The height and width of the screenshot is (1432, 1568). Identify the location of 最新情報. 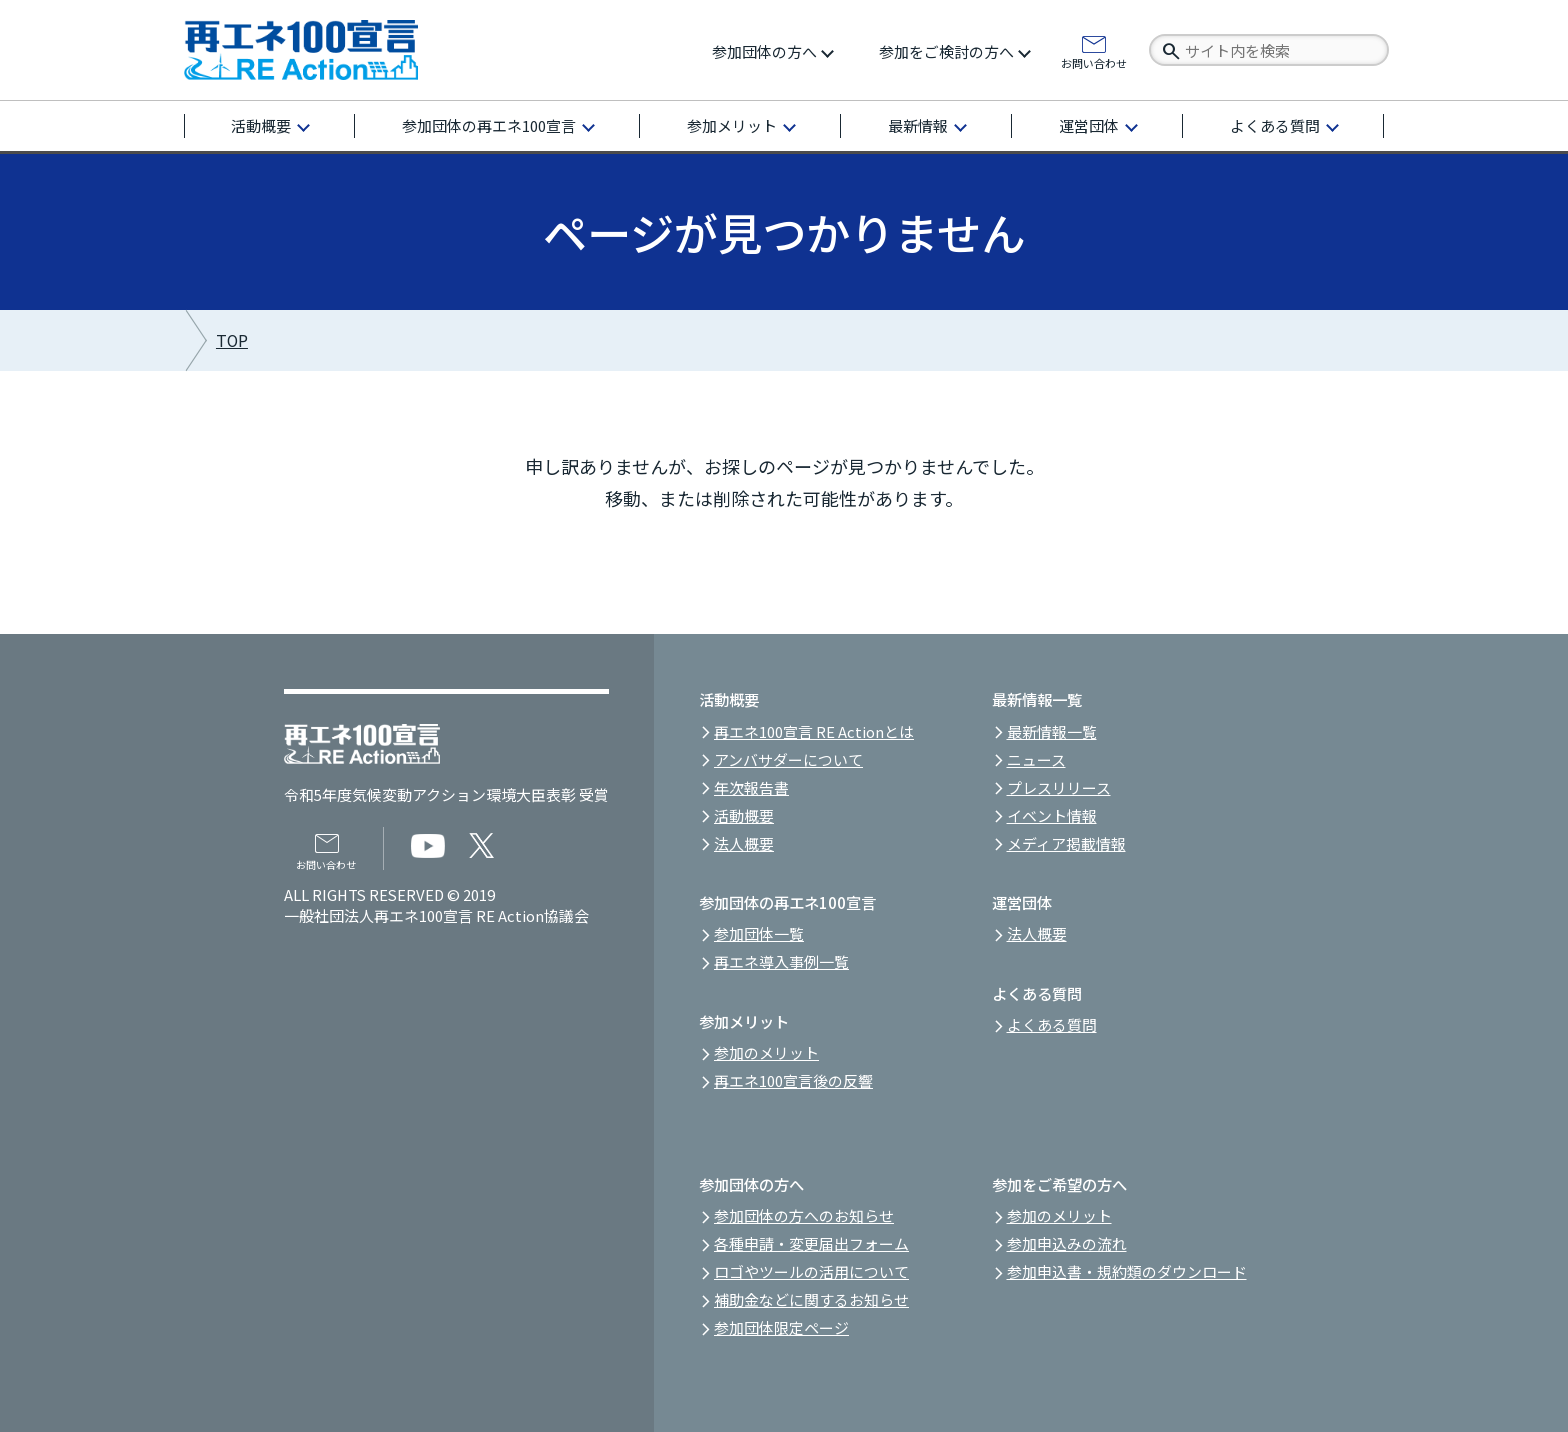
(918, 125).